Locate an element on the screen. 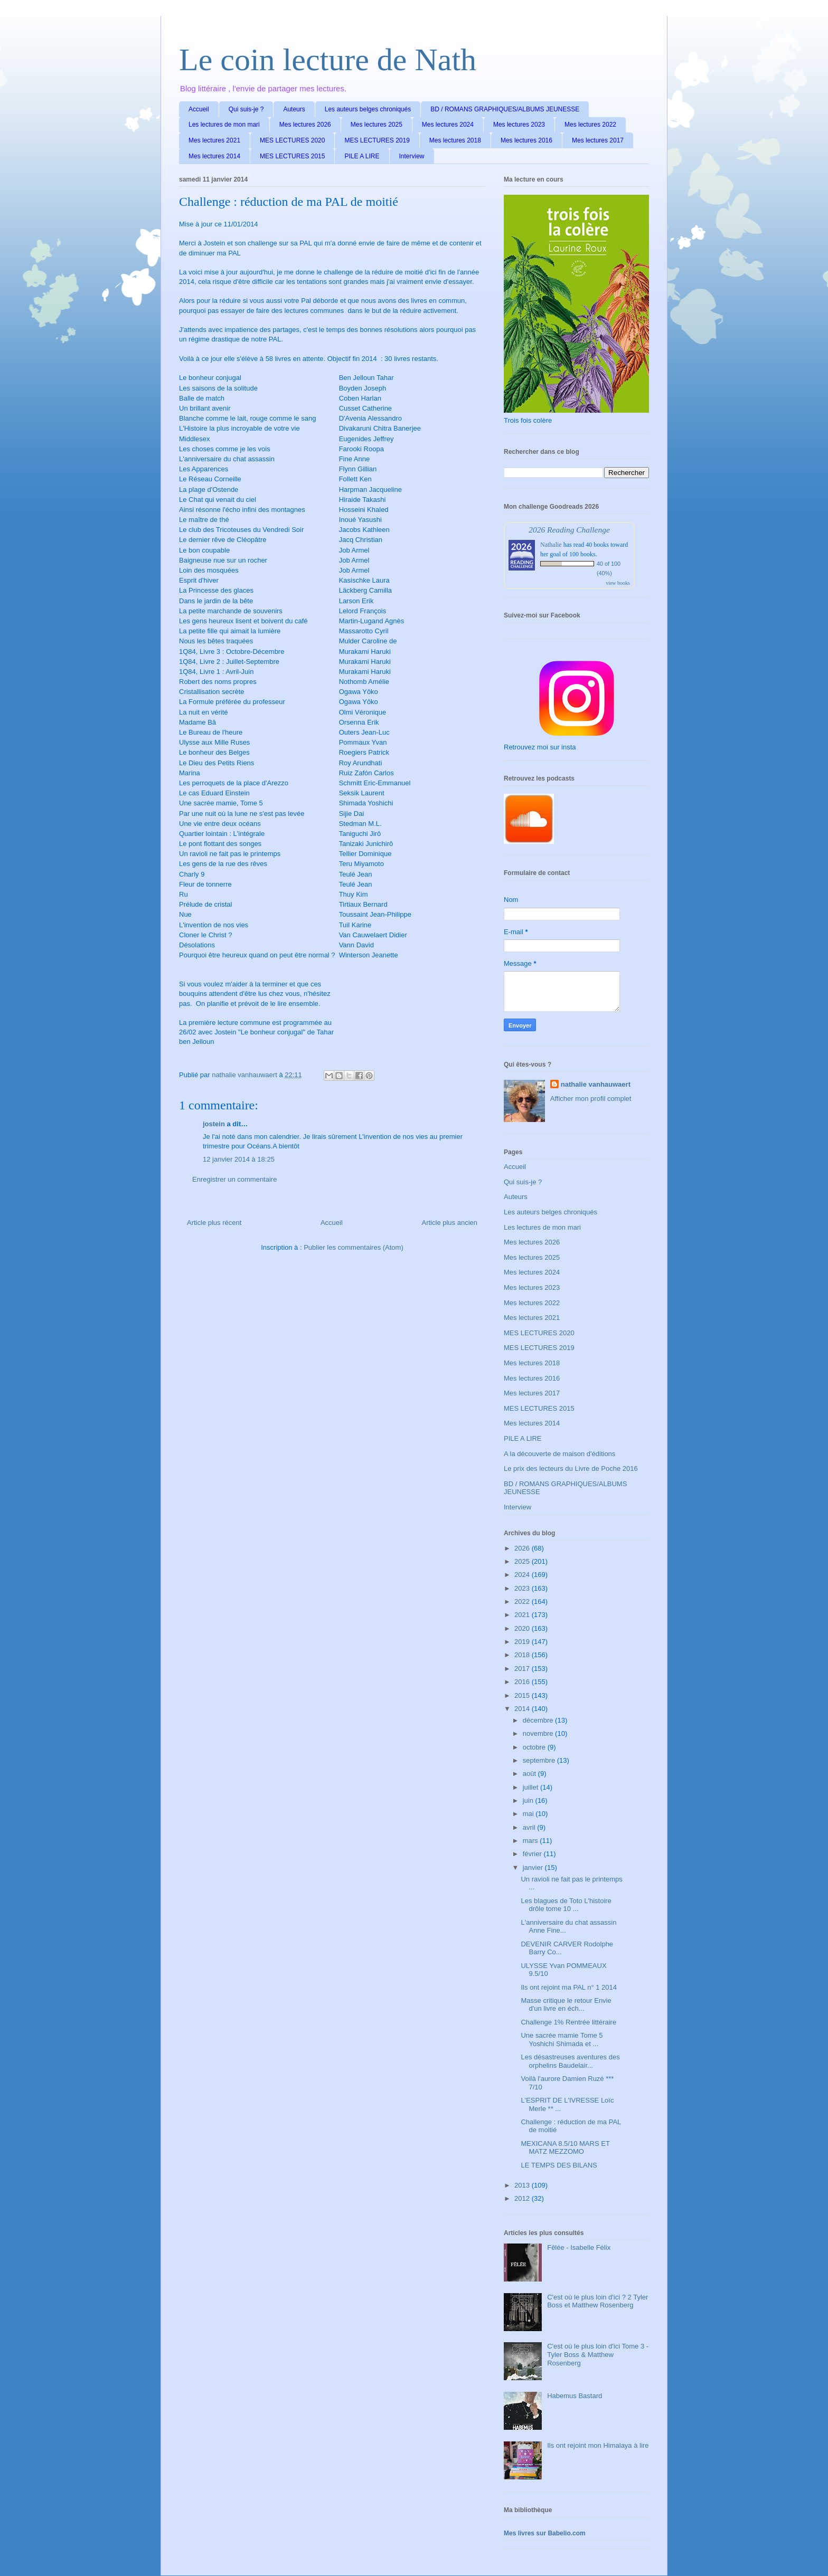  A la découverte de maison d'éditions is located at coordinates (559, 1454).